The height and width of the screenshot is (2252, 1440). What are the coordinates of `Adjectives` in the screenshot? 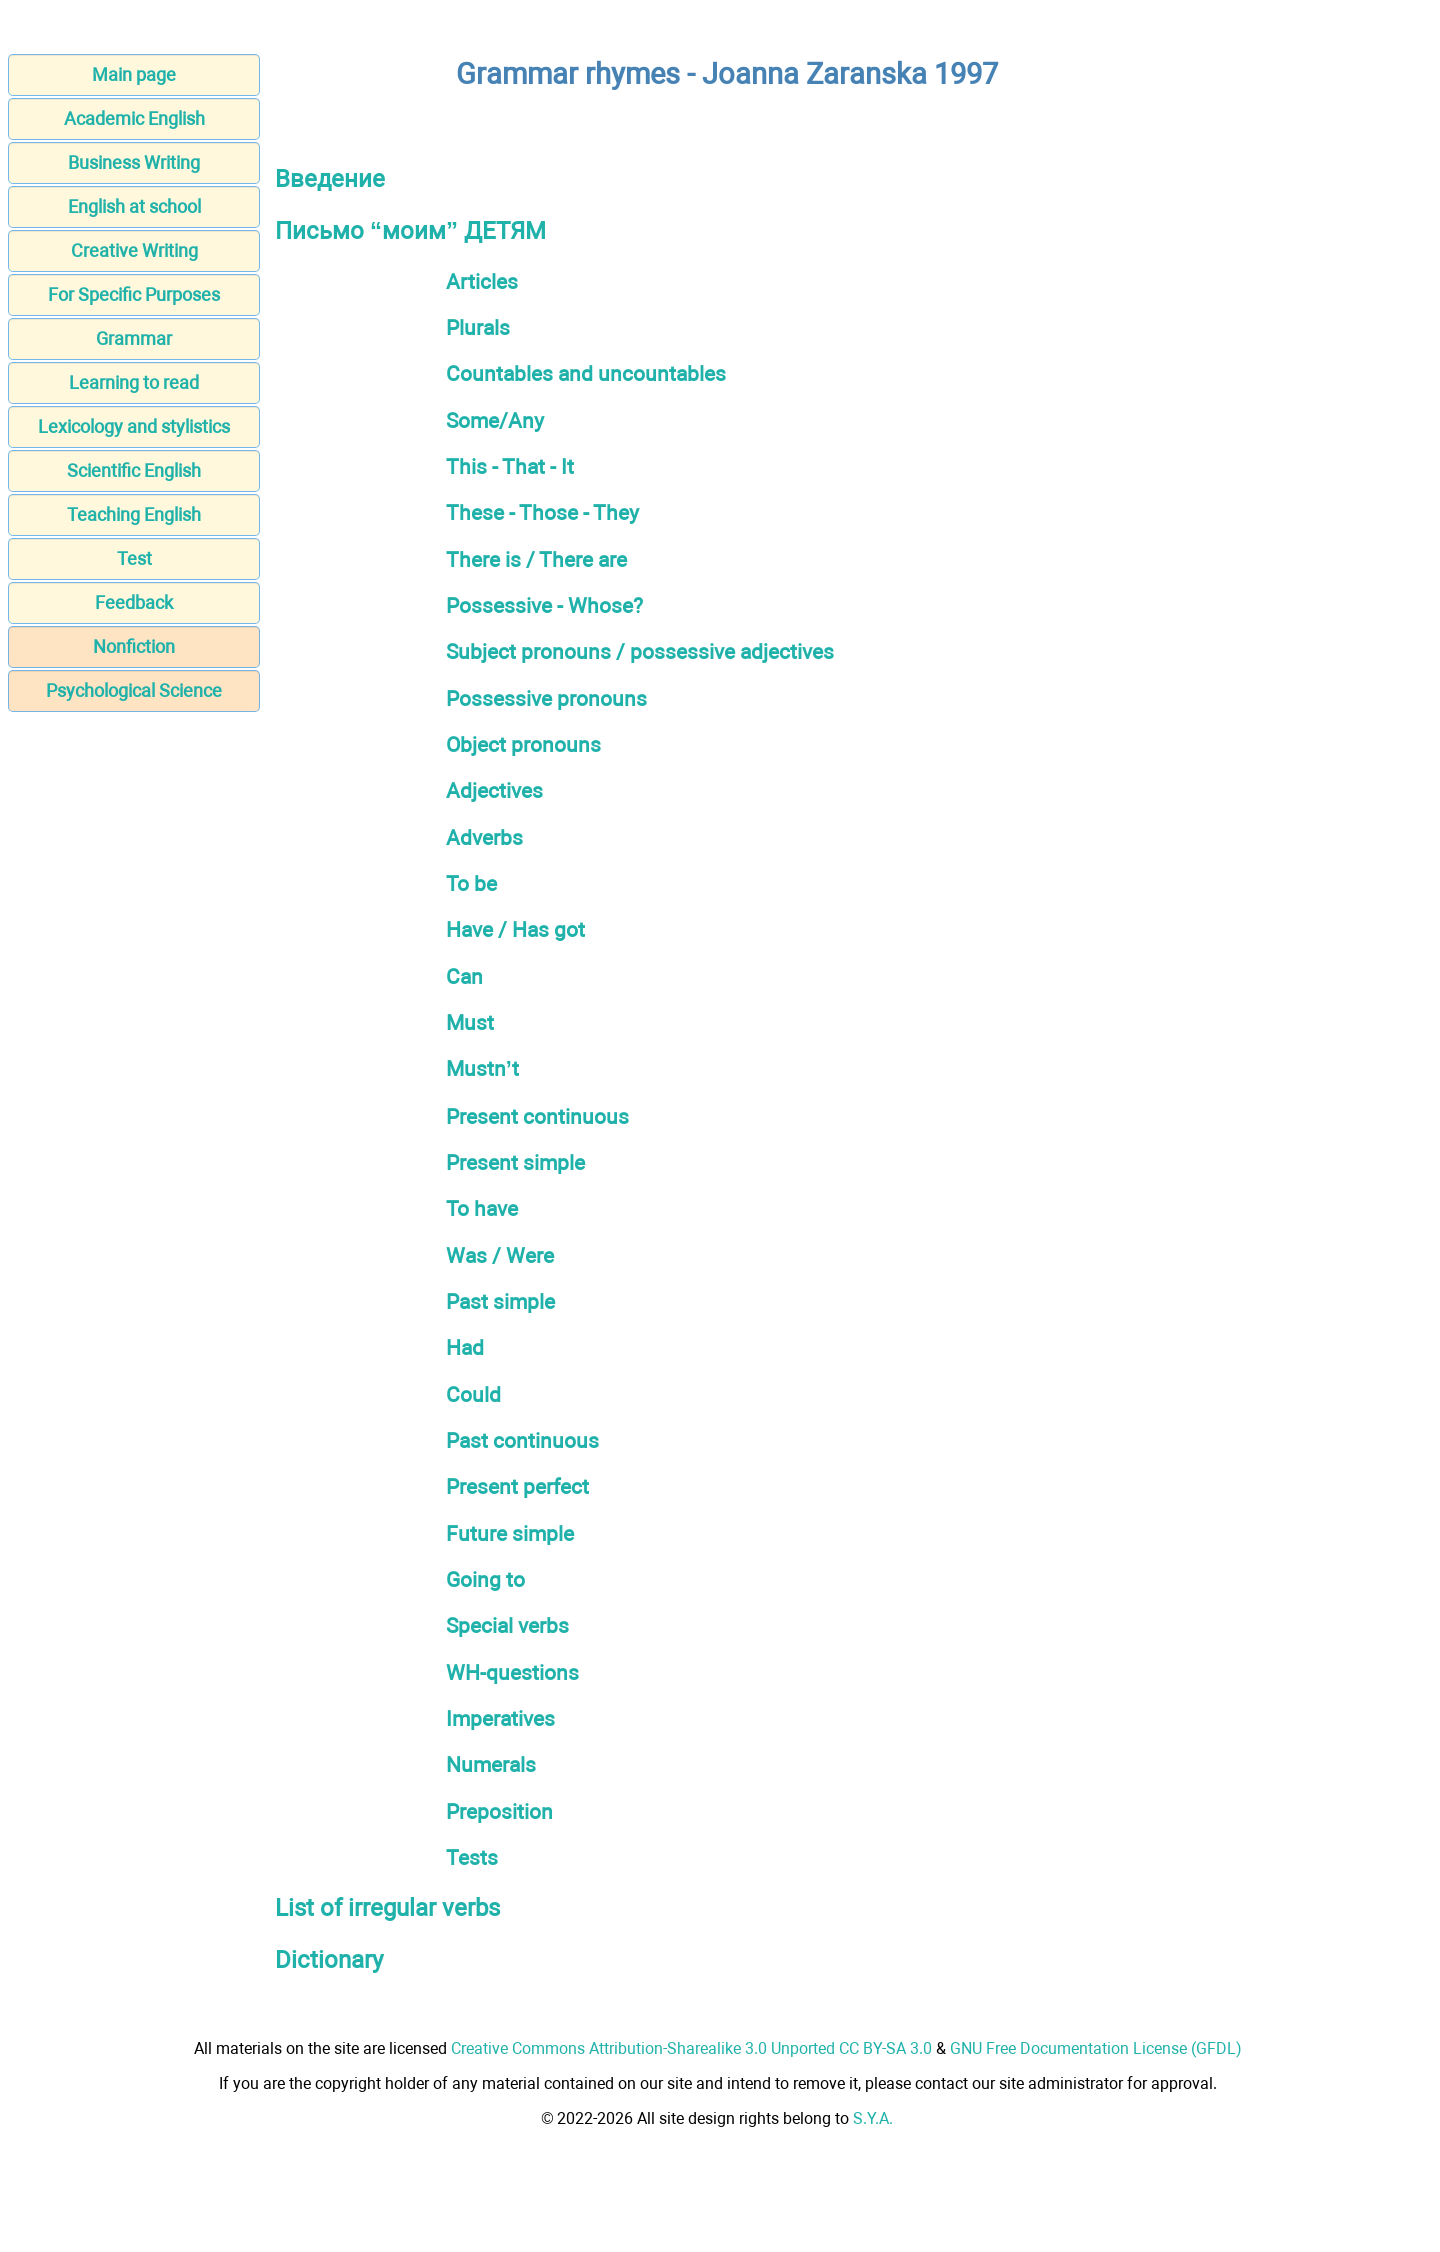 It's located at (494, 790).